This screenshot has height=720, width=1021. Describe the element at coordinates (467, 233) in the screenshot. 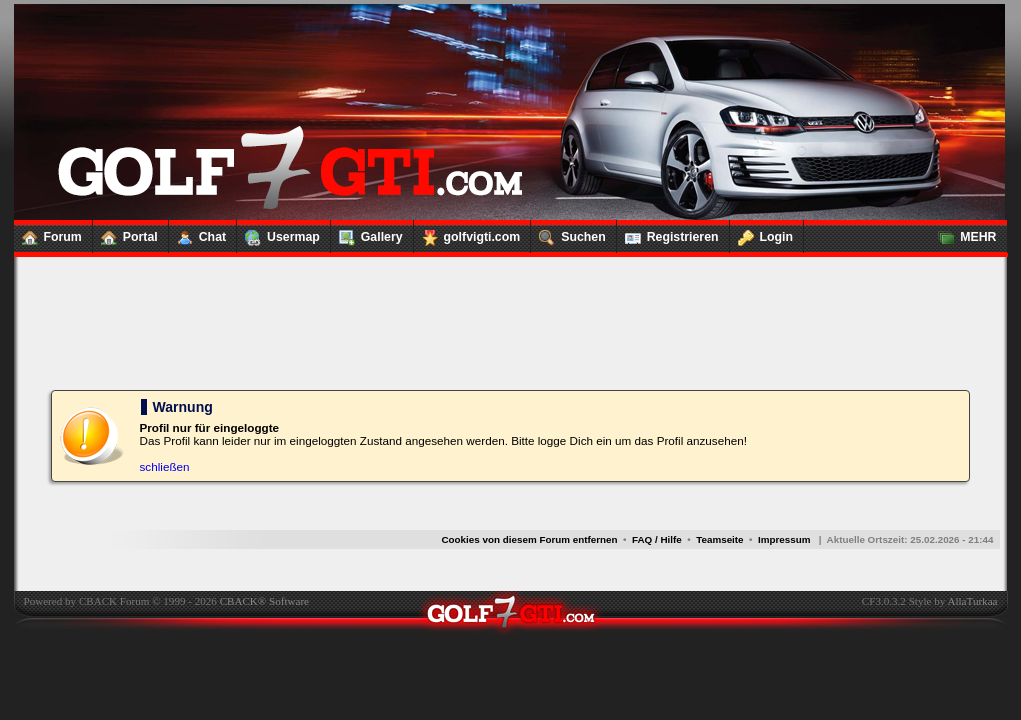

I see `golfvigti.com` at that location.